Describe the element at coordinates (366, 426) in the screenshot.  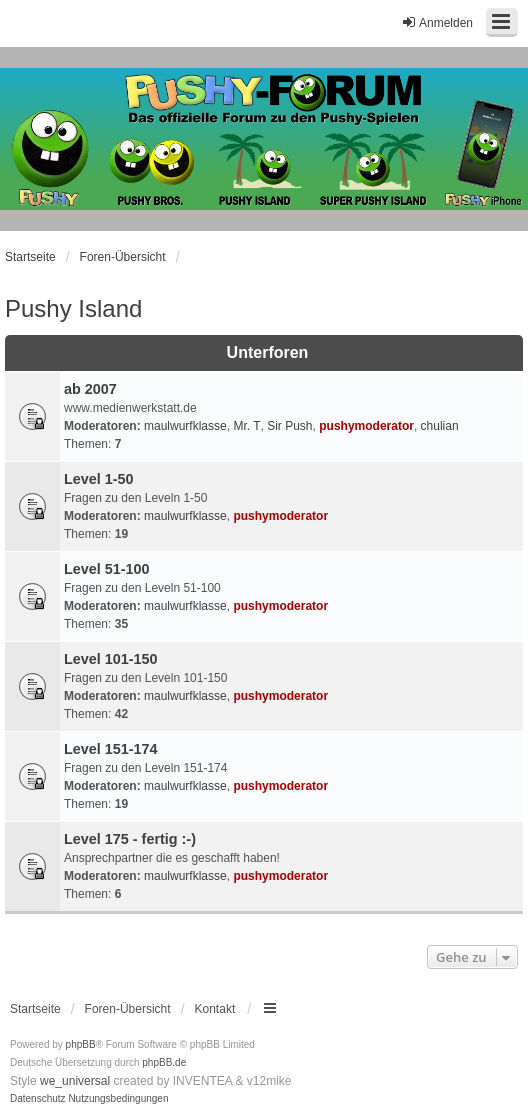
I see `pushymoderator` at that location.